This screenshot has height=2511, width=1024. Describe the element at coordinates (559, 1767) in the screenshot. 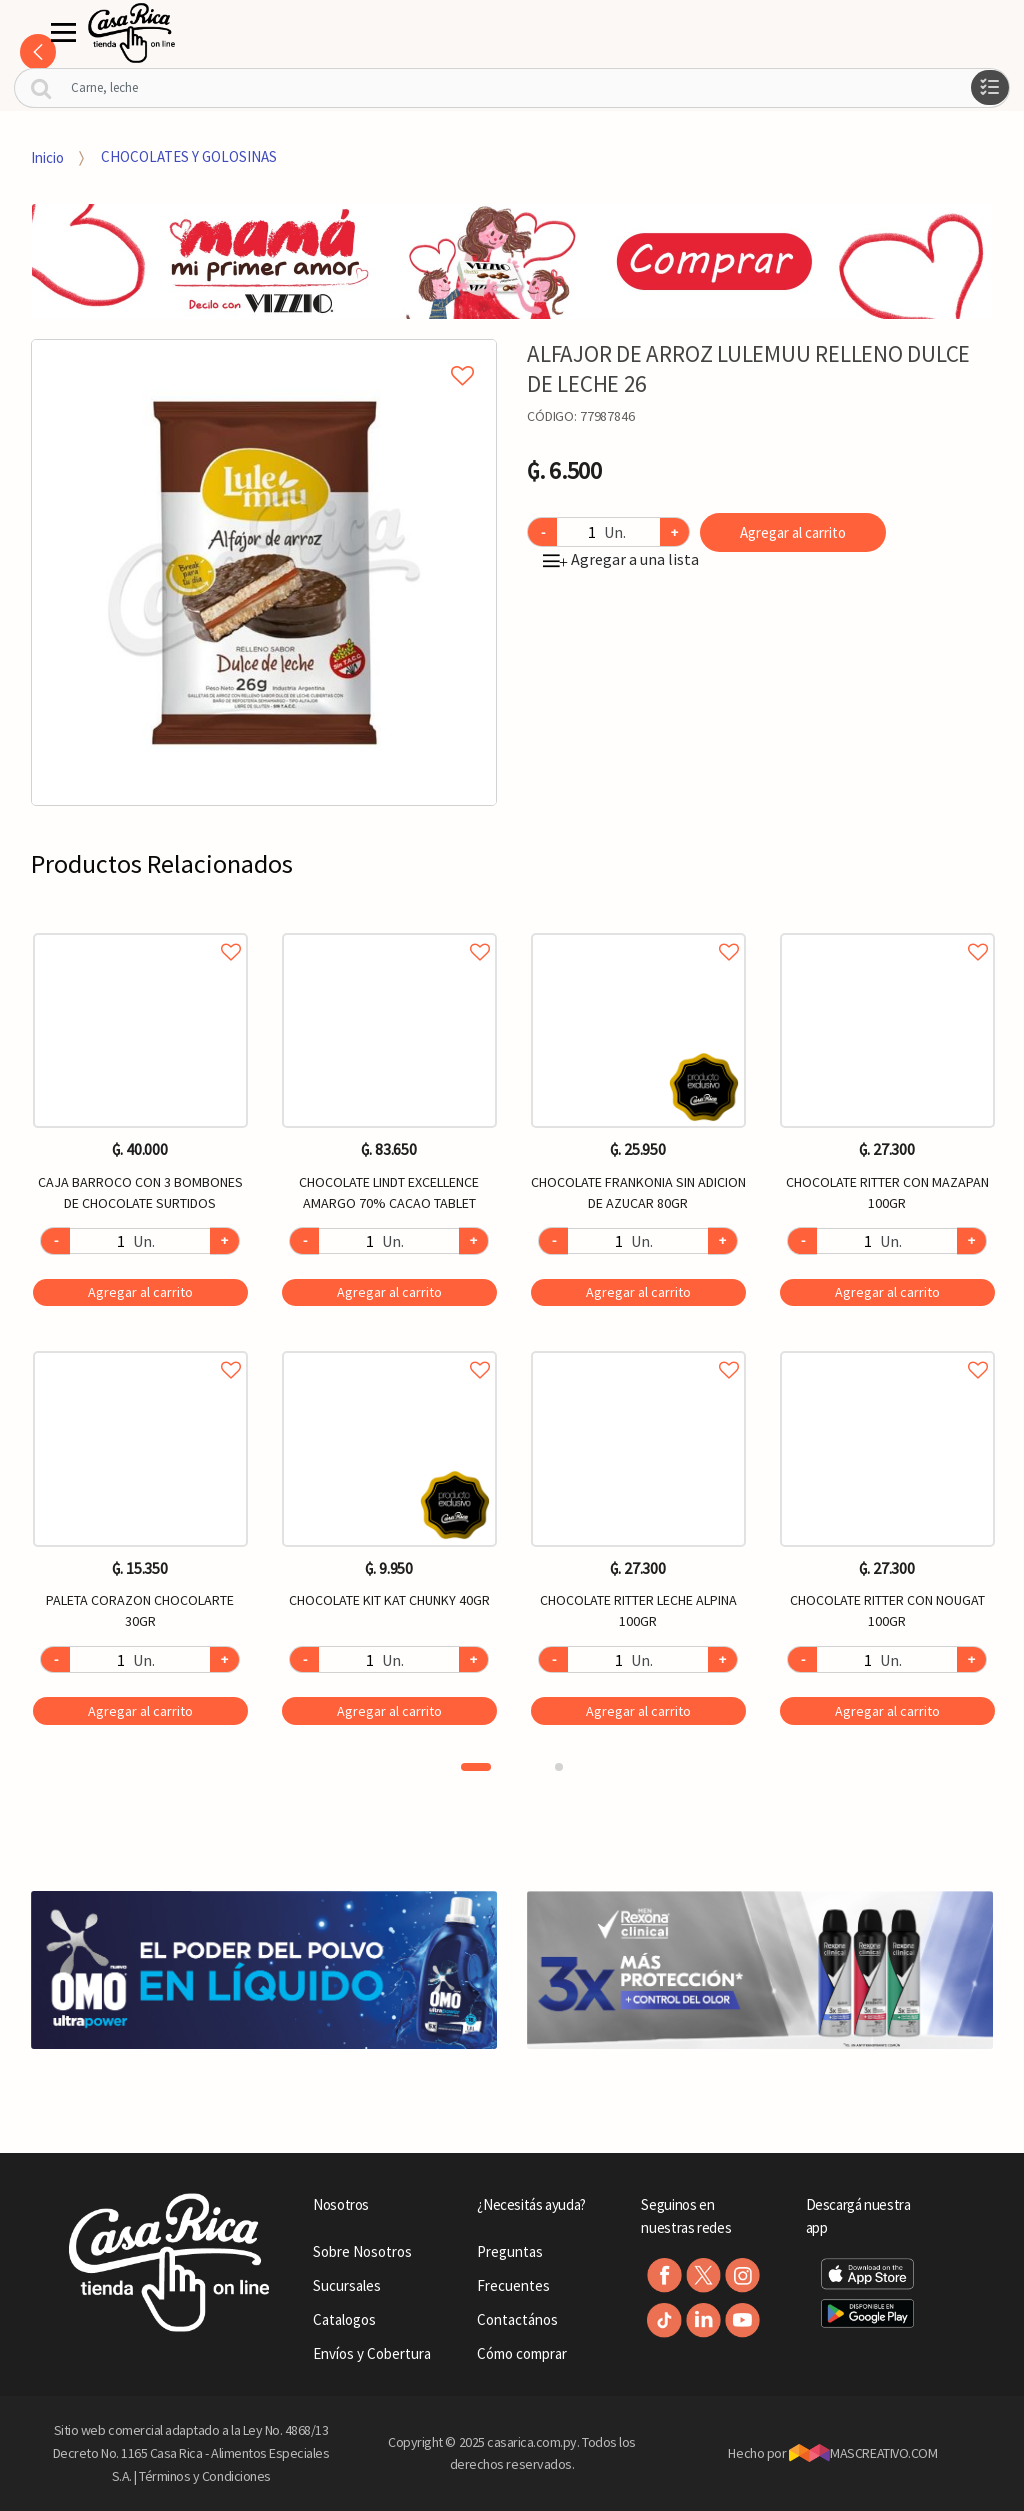

I see `2 [button]` at that location.